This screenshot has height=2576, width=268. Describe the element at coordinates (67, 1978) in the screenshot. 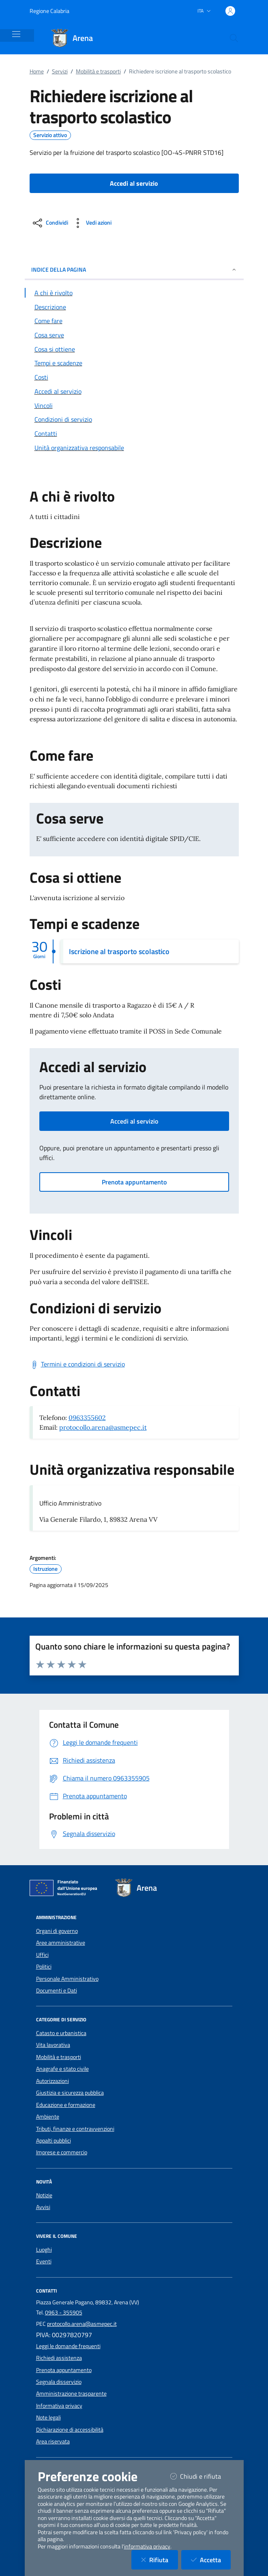

I see `Personale Amministrativo` at that location.